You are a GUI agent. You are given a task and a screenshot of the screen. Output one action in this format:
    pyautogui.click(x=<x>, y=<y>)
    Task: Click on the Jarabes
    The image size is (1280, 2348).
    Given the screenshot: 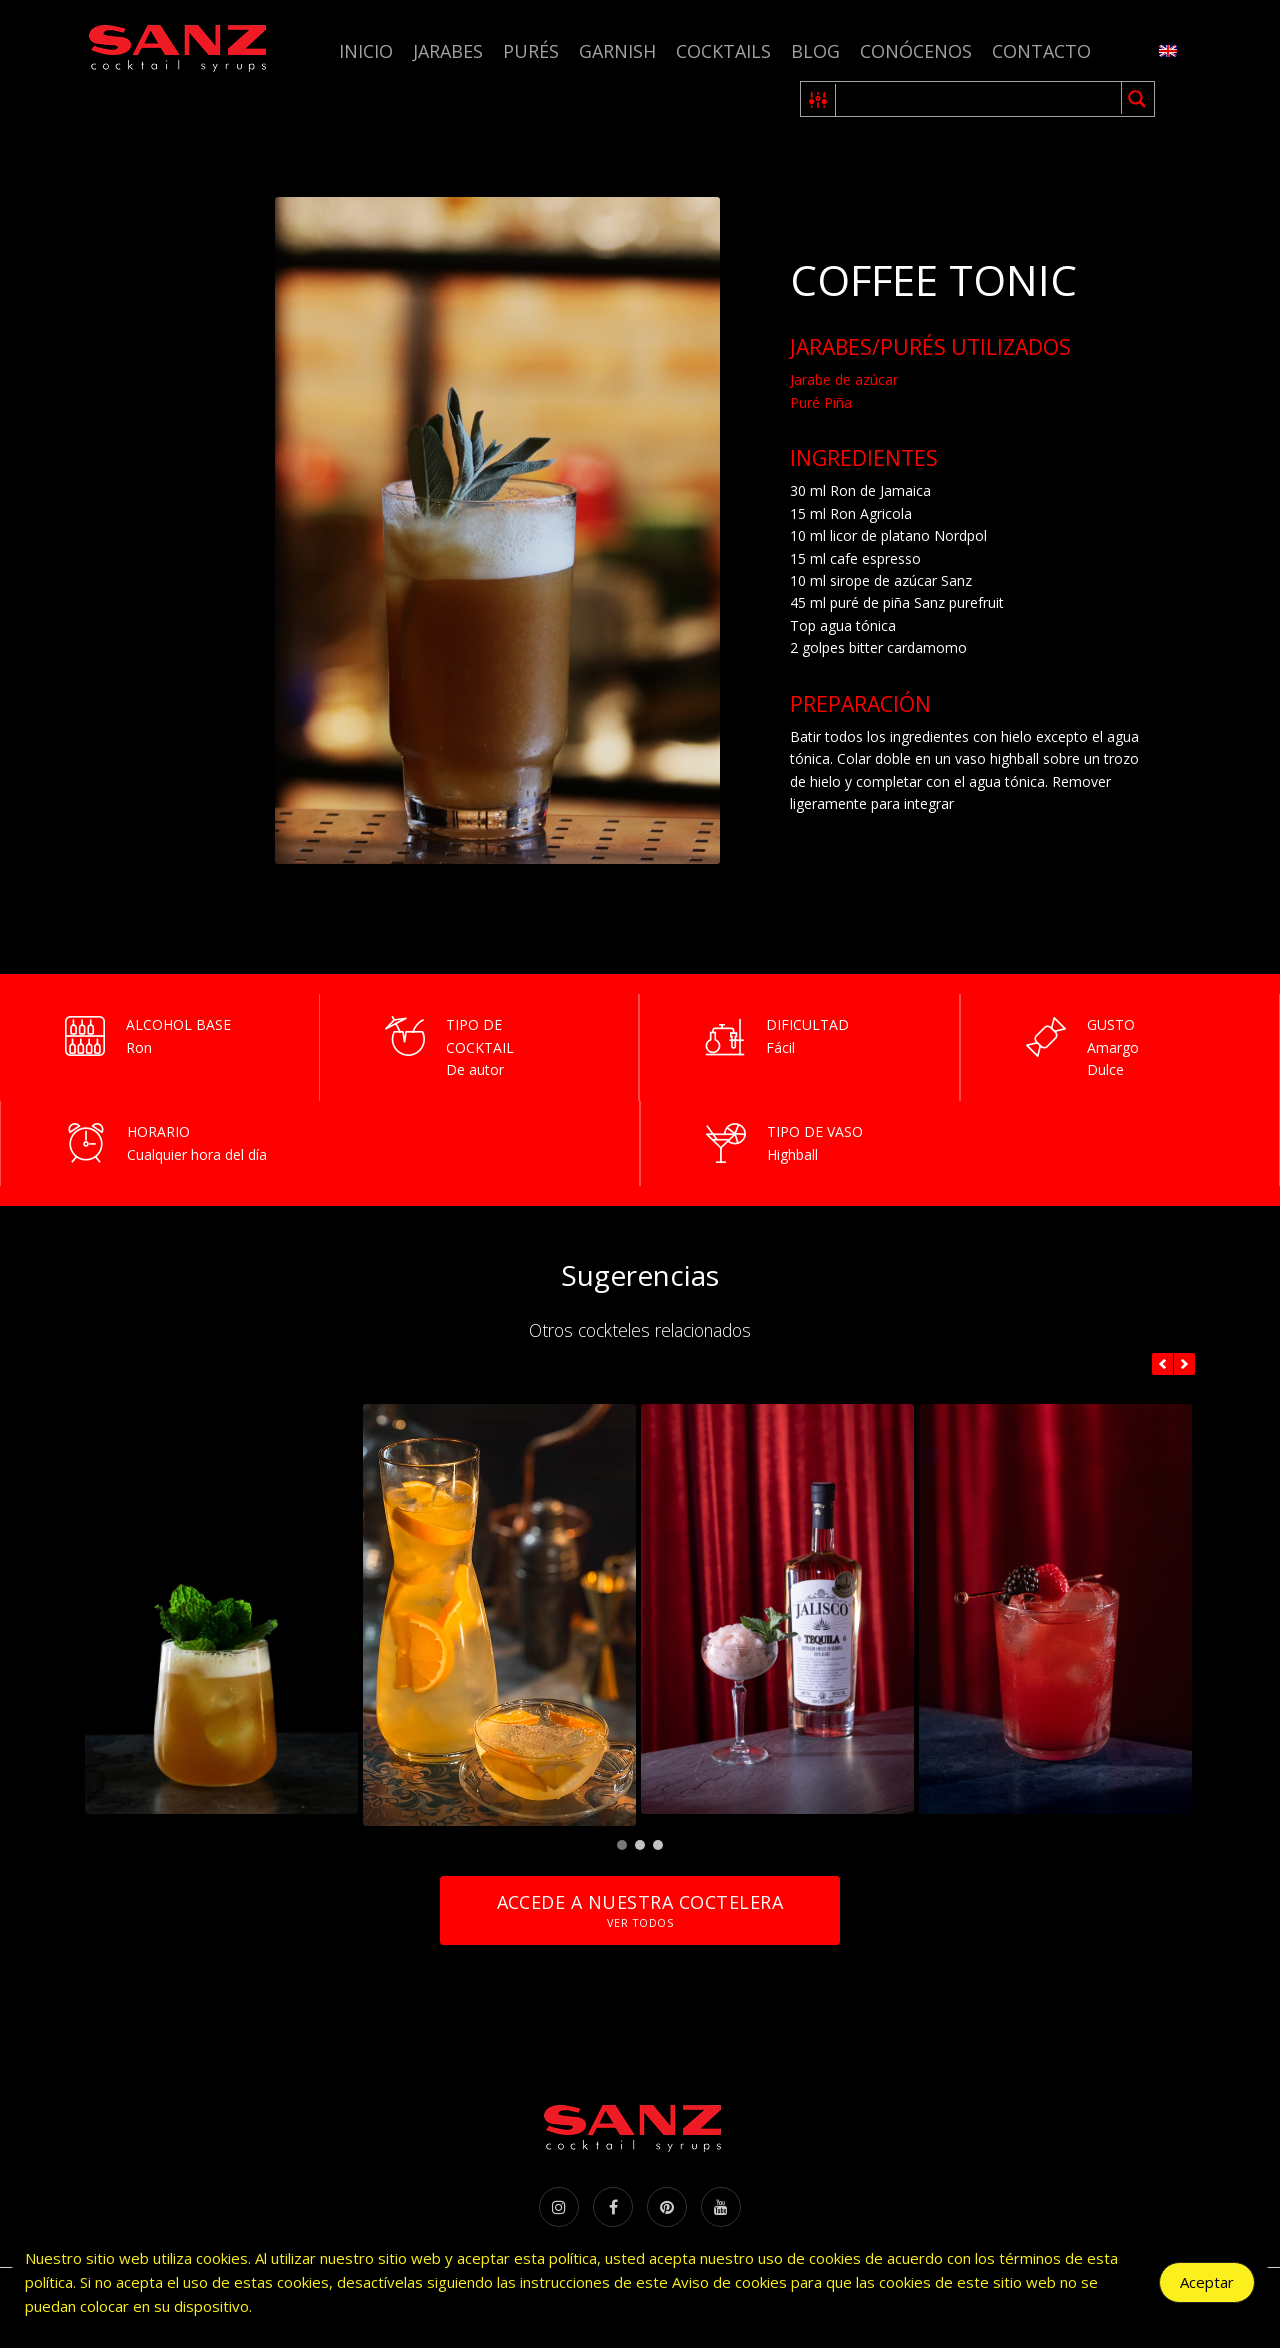 What is the action you would take?
    pyautogui.click(x=448, y=51)
    